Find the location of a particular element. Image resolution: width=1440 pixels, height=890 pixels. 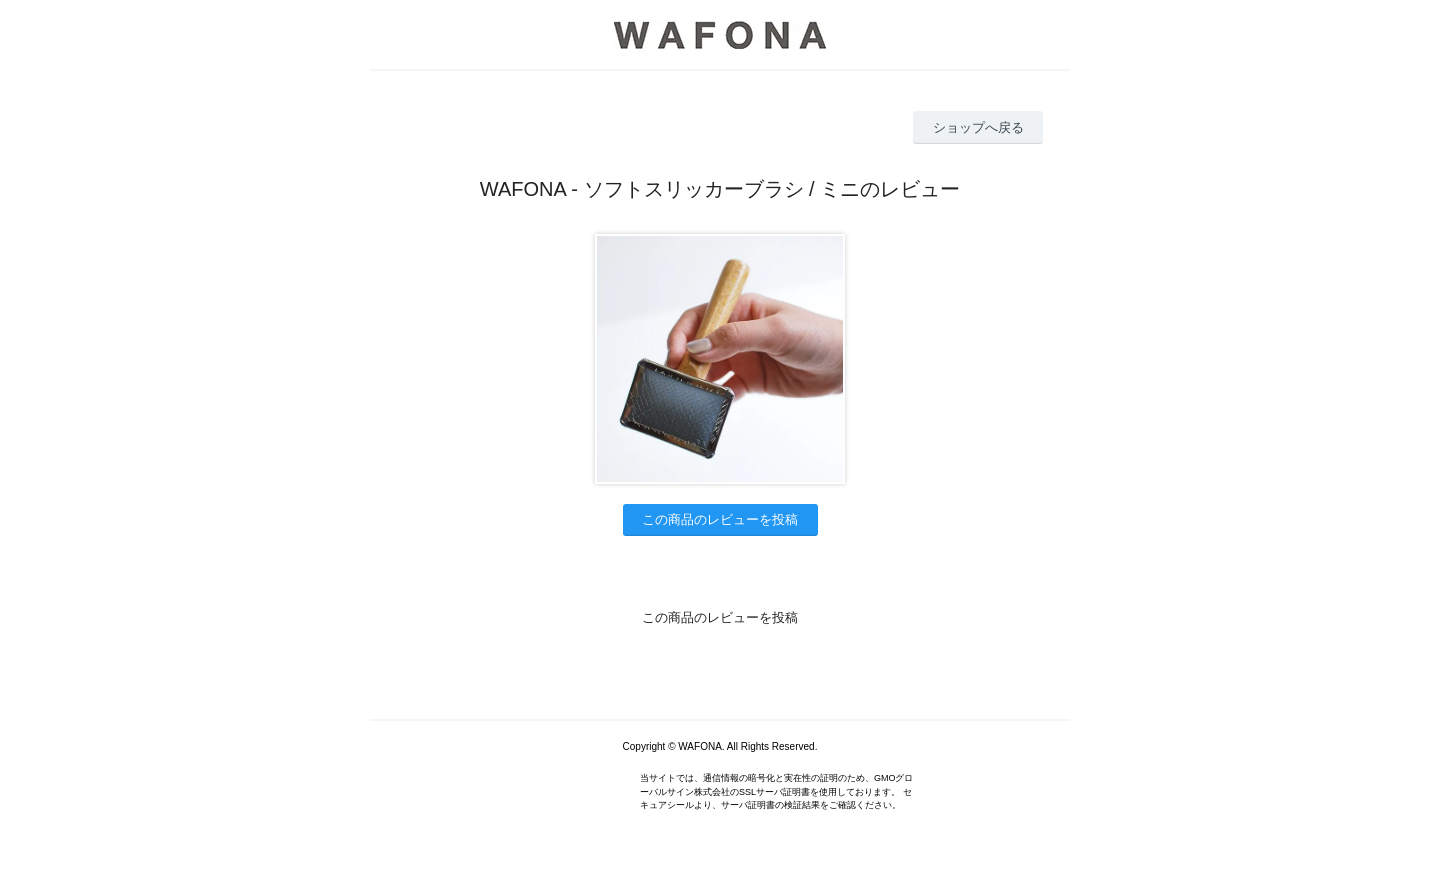

ショップへ戻る is located at coordinates (978, 127).